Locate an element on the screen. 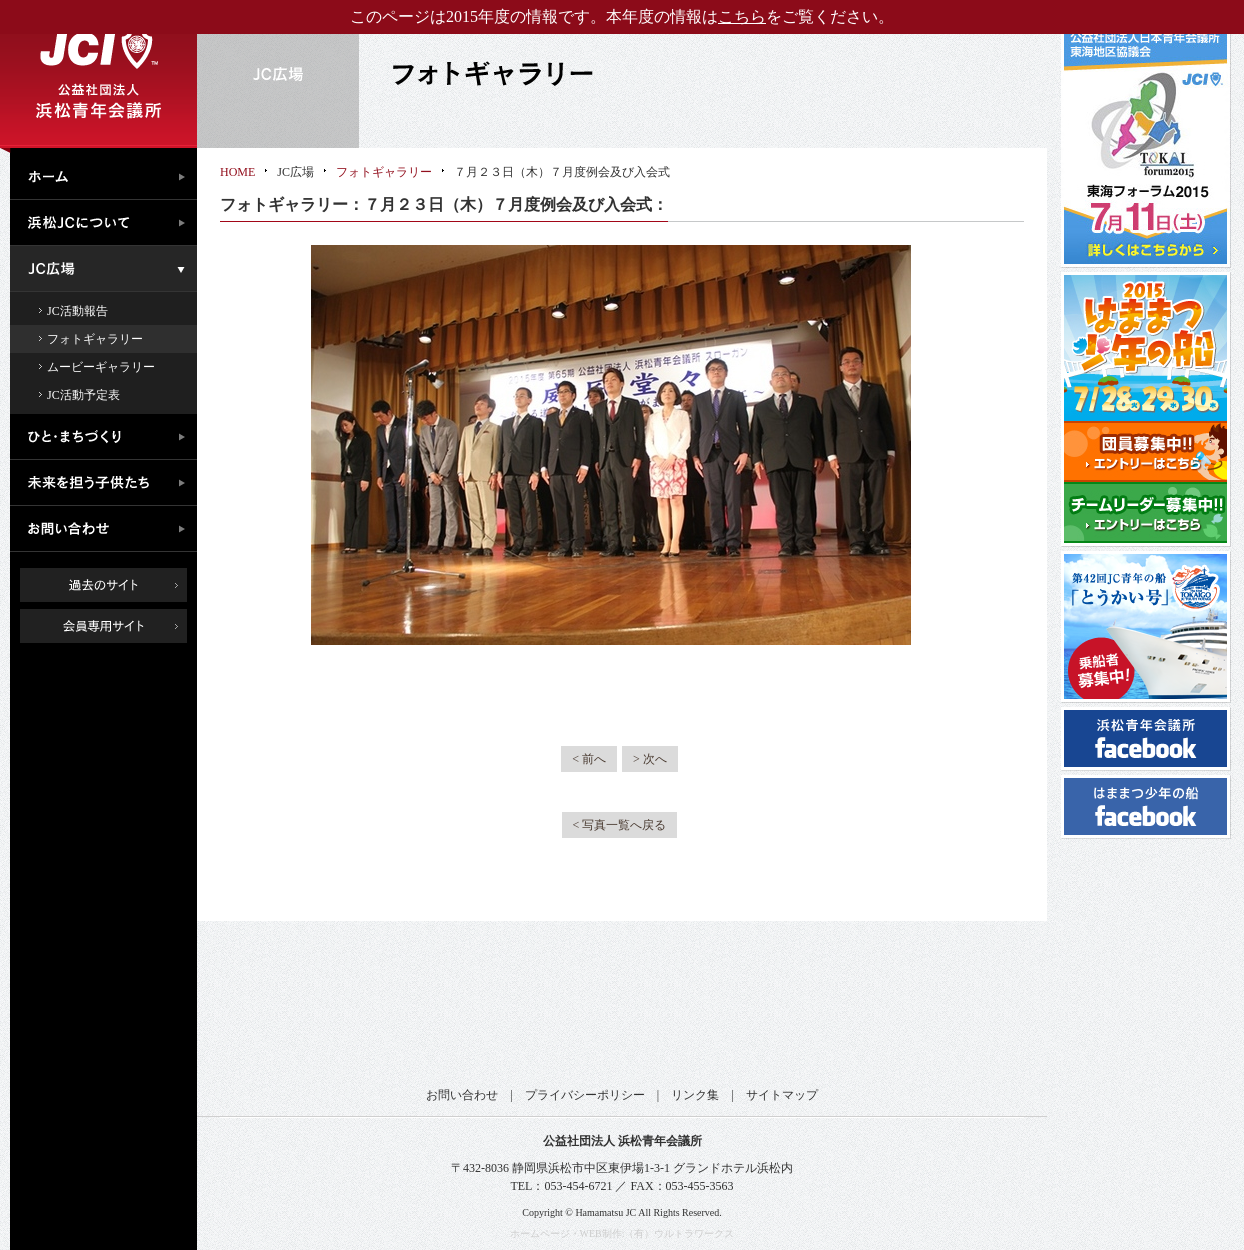 This screenshot has width=1244, height=1250. ムービーギャラリー is located at coordinates (101, 367).